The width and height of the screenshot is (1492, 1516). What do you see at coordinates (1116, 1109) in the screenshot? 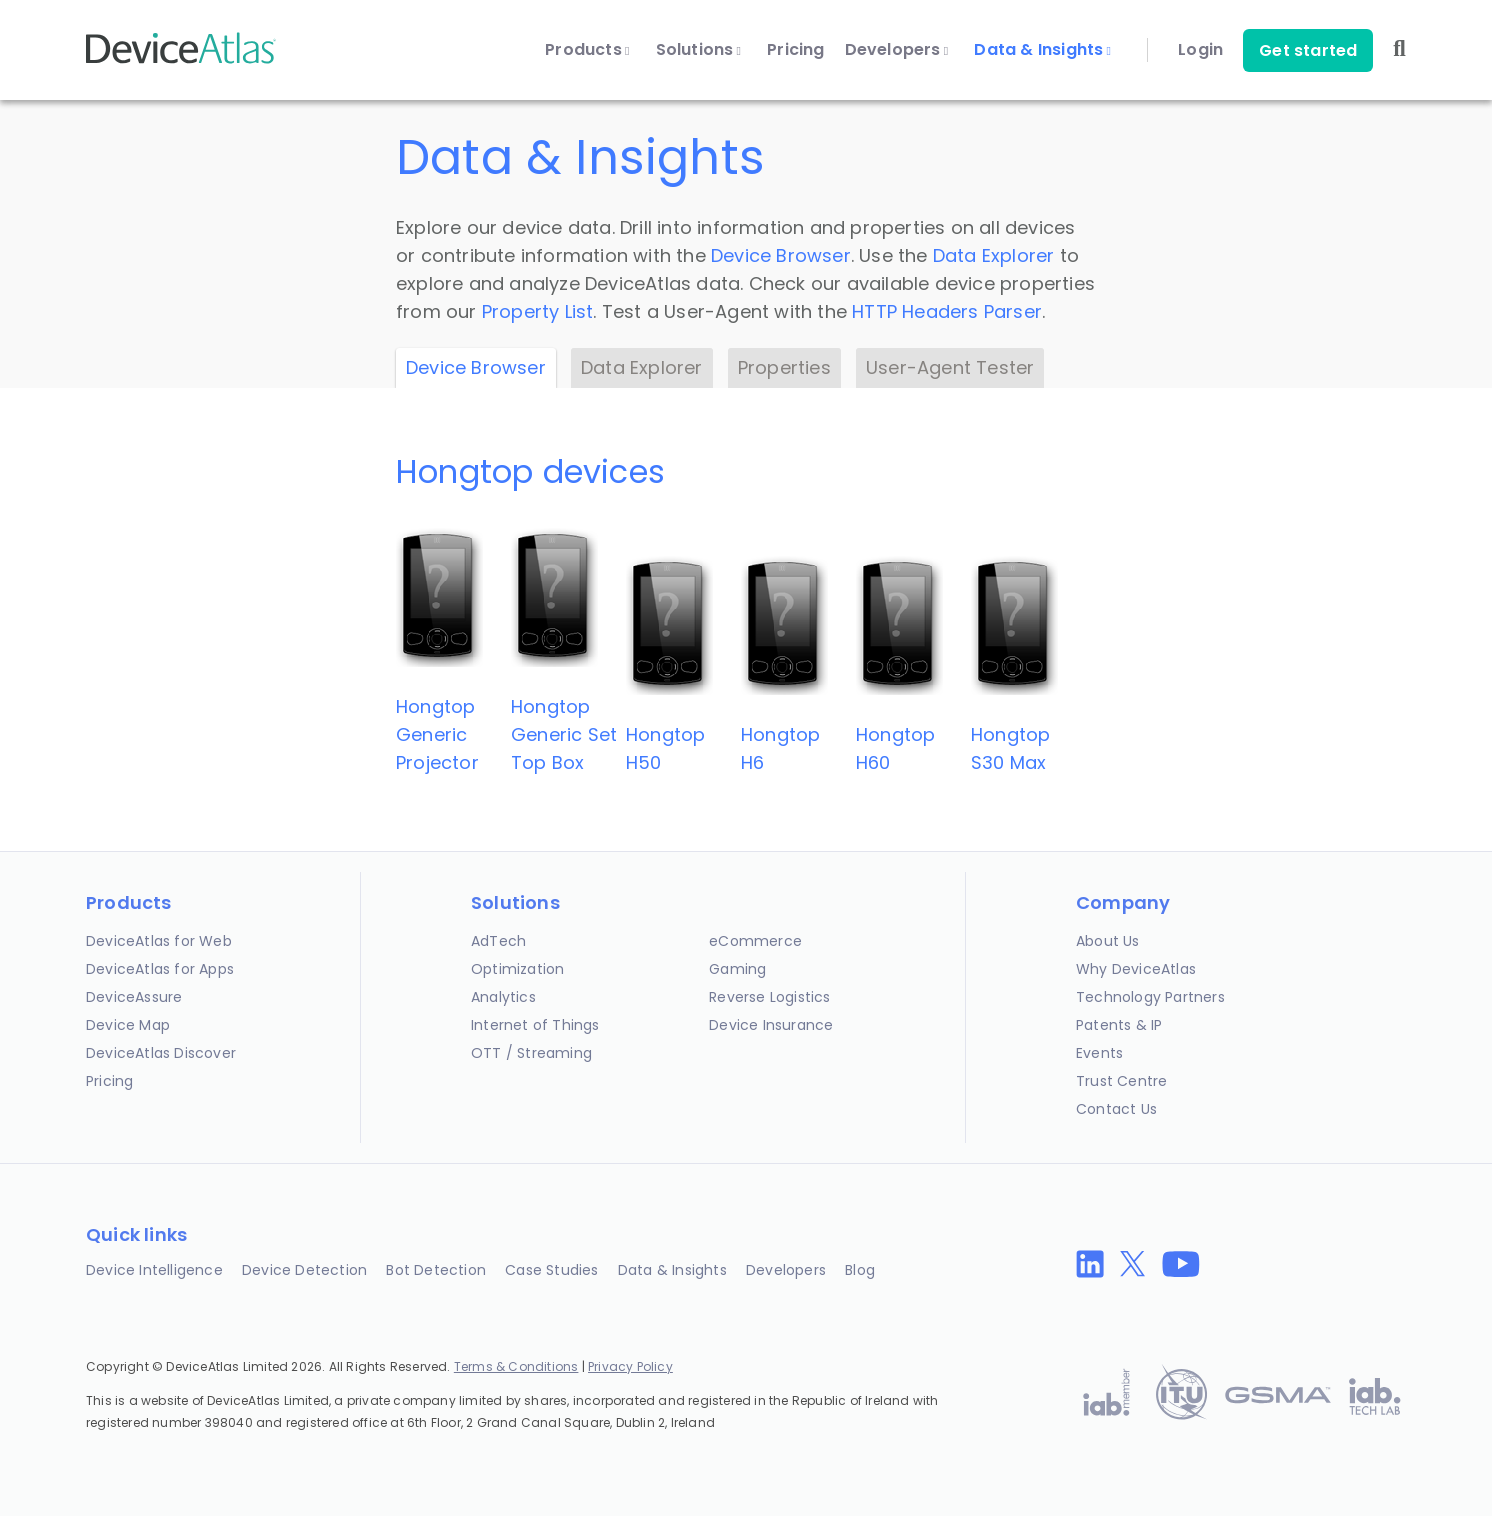
I see `Contact Us` at bounding box center [1116, 1109].